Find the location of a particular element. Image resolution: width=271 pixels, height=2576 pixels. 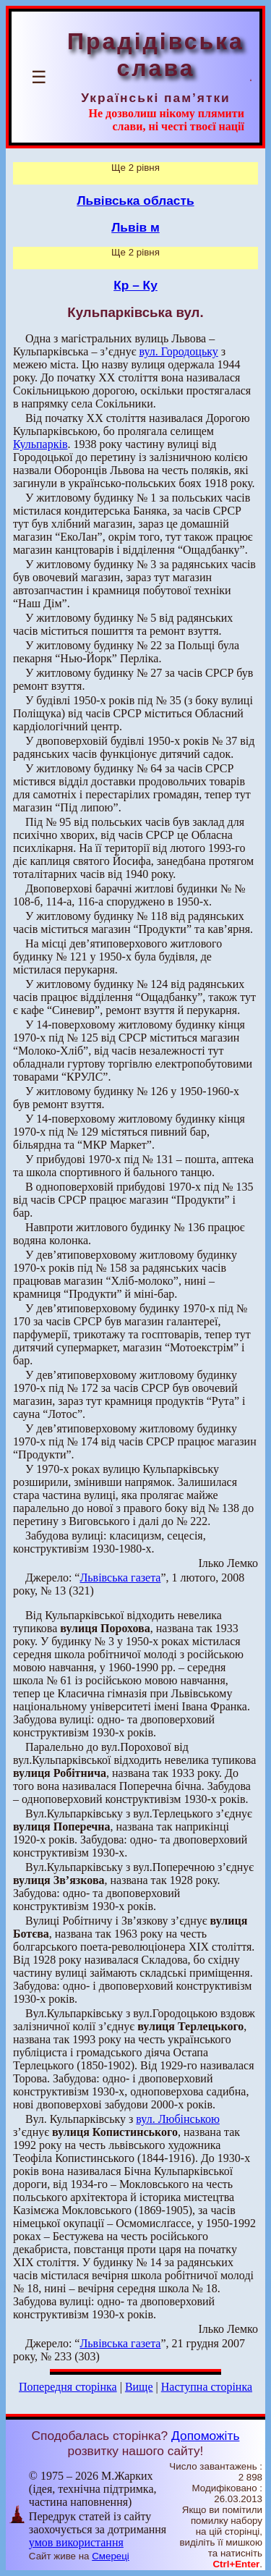

Допоможіть is located at coordinates (205, 2435).